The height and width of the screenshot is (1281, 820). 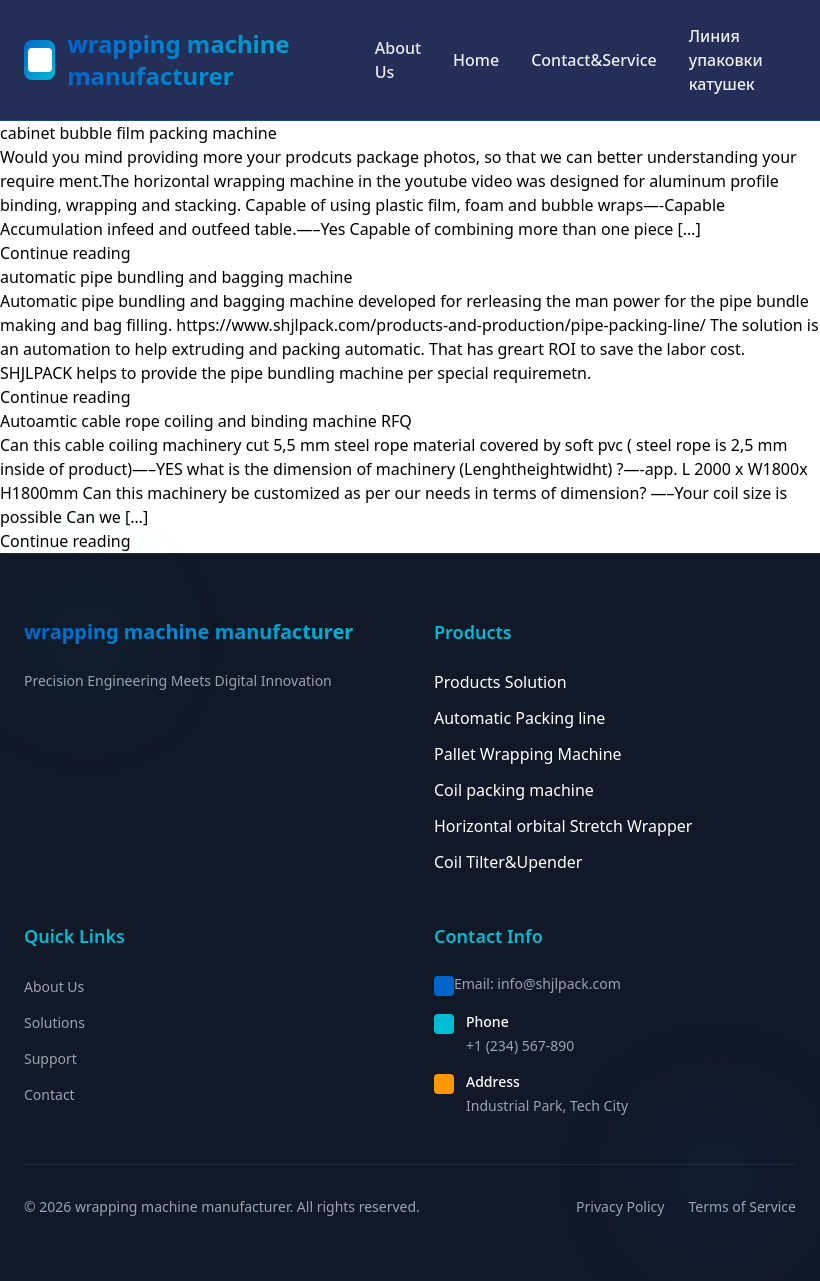 I want to click on Home, so click(x=476, y=60).